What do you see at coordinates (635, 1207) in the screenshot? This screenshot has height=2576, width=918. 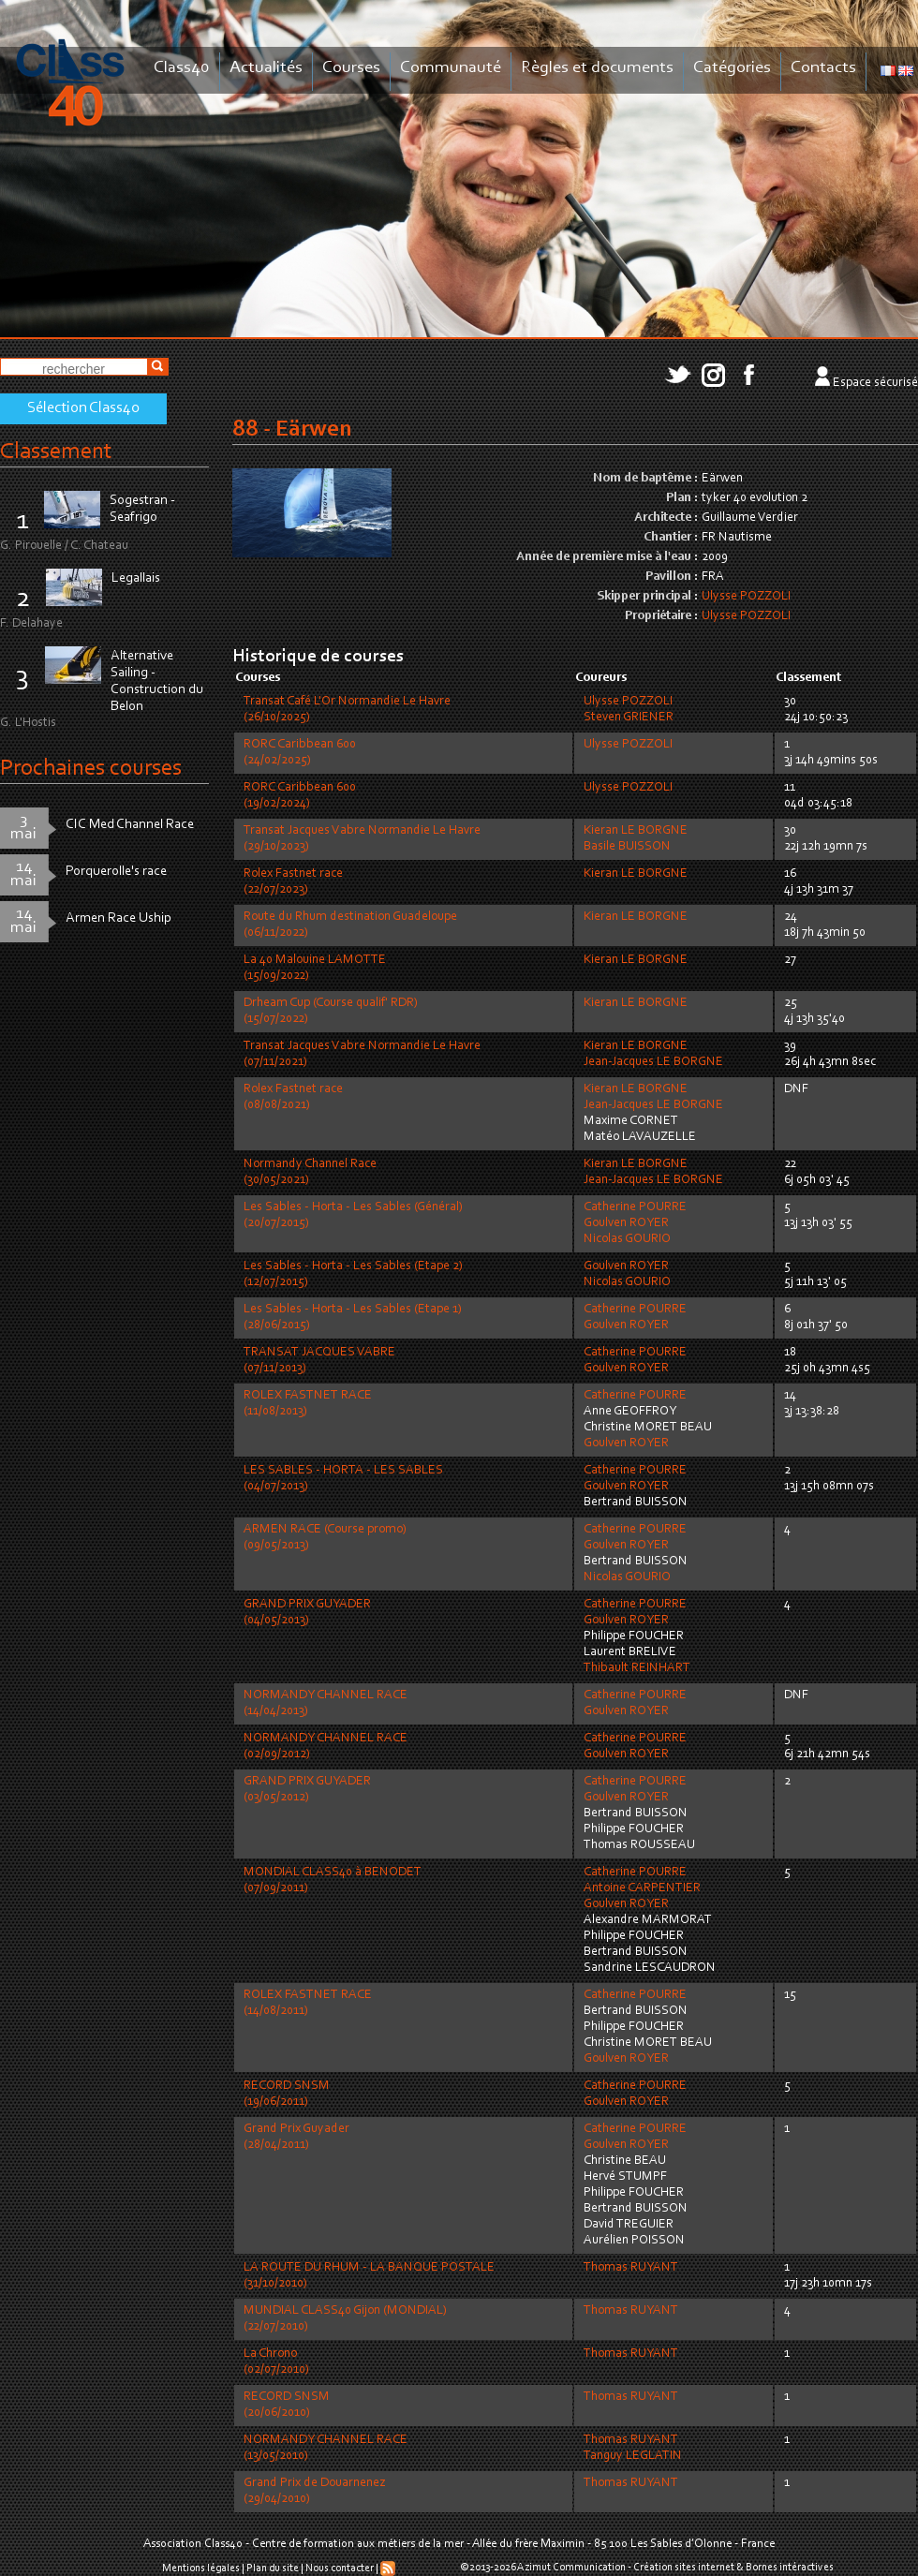 I see `Catherine POURRE` at bounding box center [635, 1207].